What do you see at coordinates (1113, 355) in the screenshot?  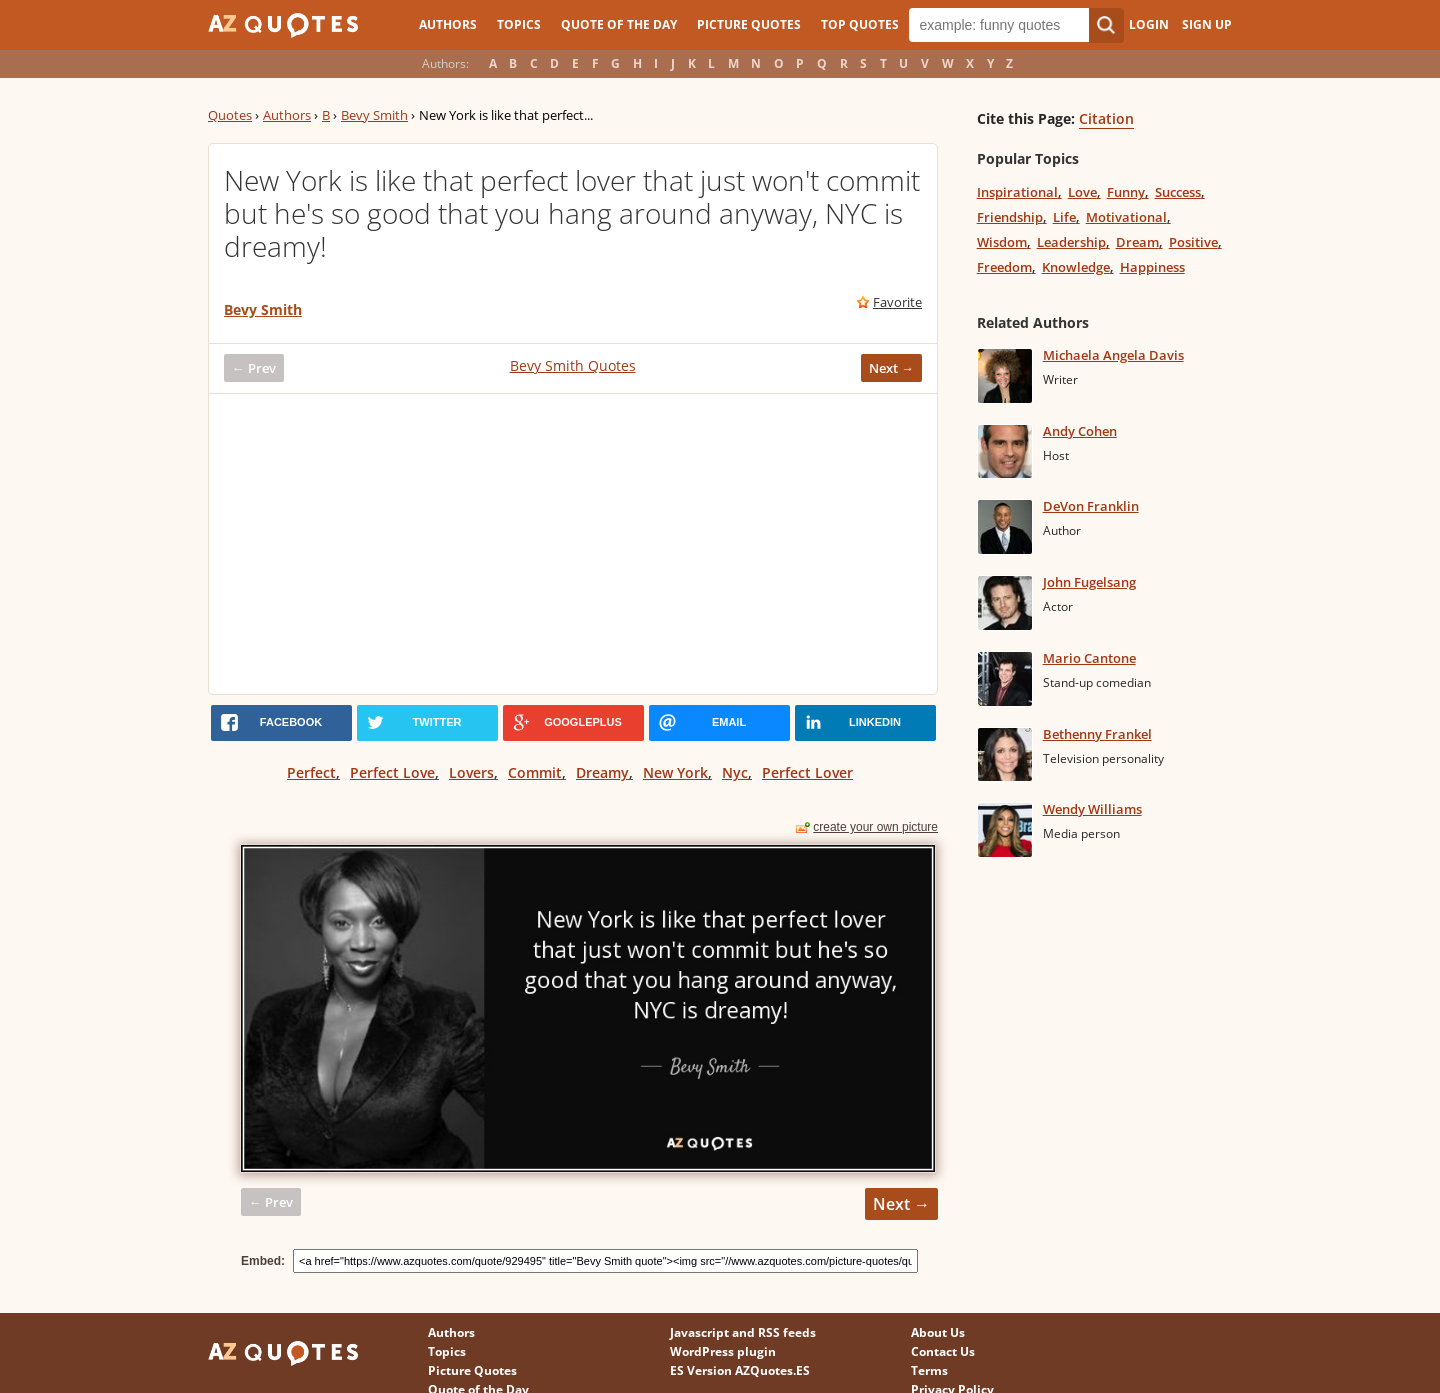 I see `Michaela Angela Davis` at bounding box center [1113, 355].